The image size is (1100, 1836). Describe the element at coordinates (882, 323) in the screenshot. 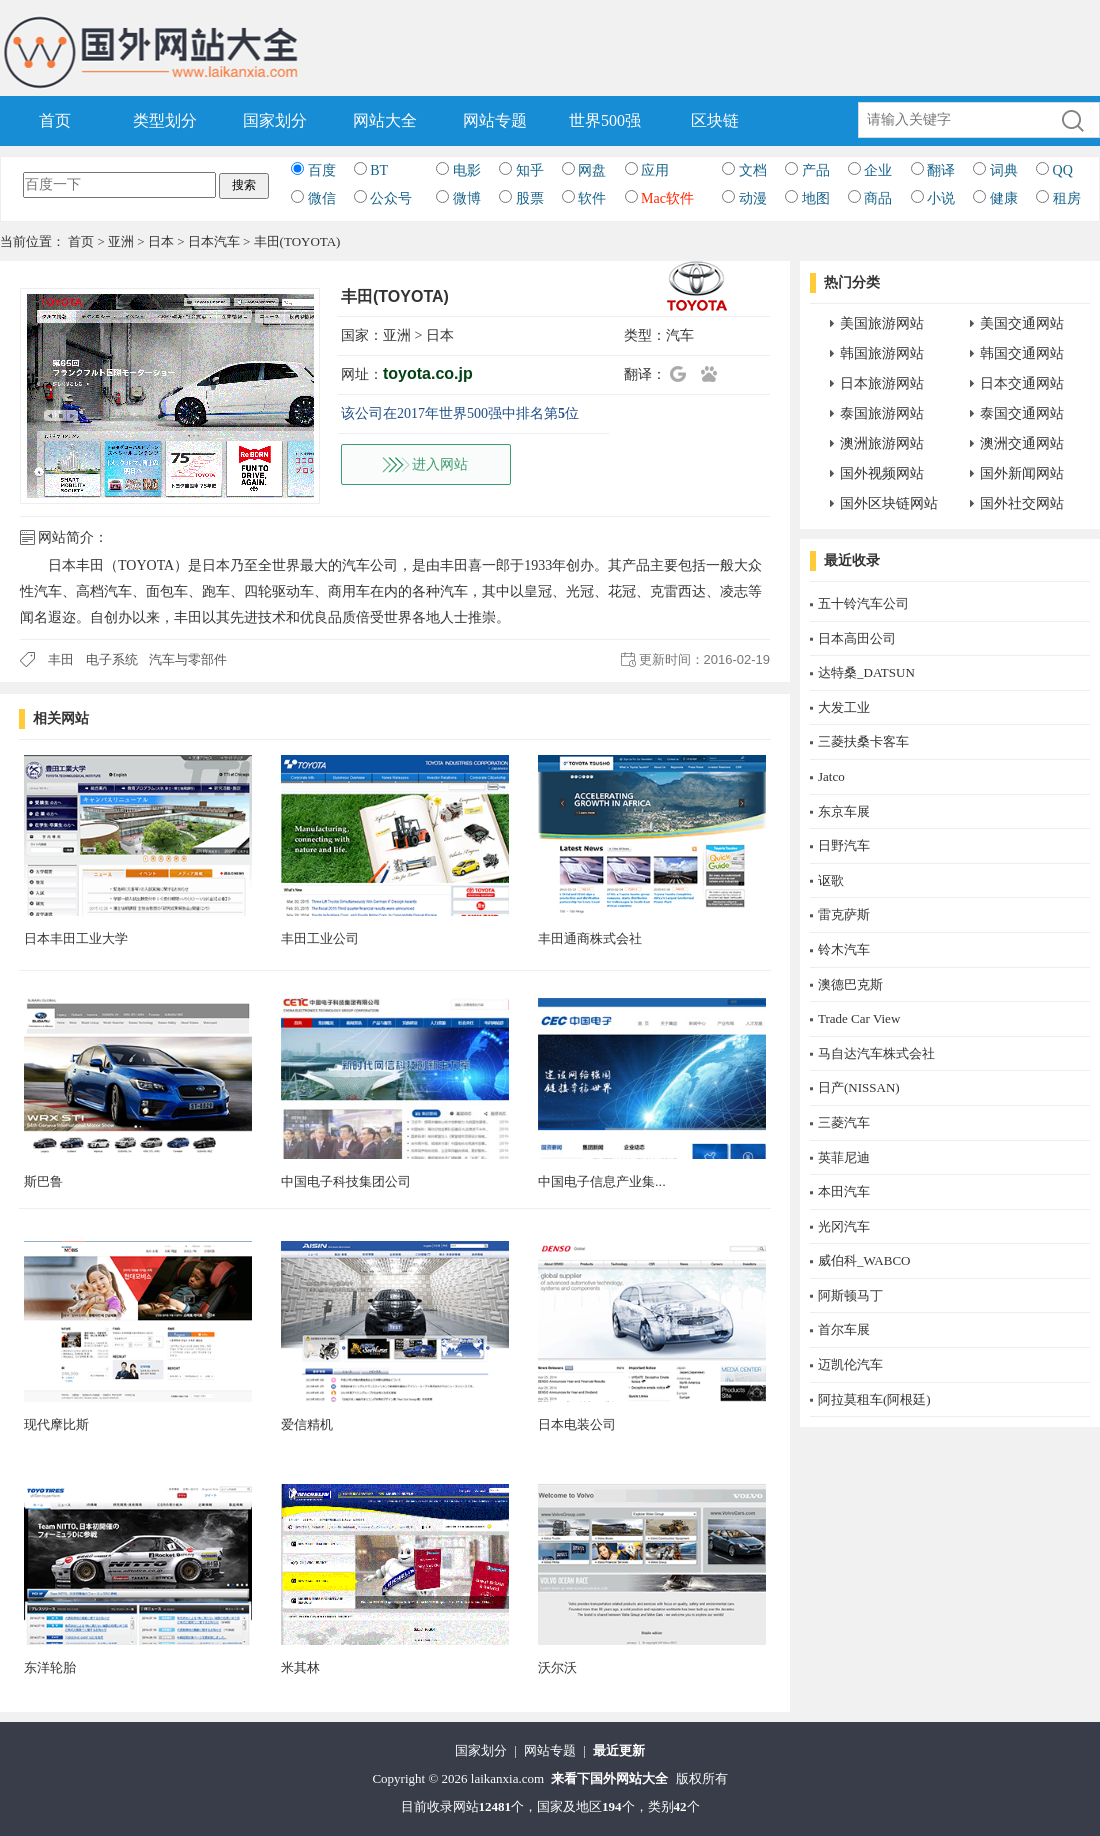

I see `美国旅游网站` at that location.